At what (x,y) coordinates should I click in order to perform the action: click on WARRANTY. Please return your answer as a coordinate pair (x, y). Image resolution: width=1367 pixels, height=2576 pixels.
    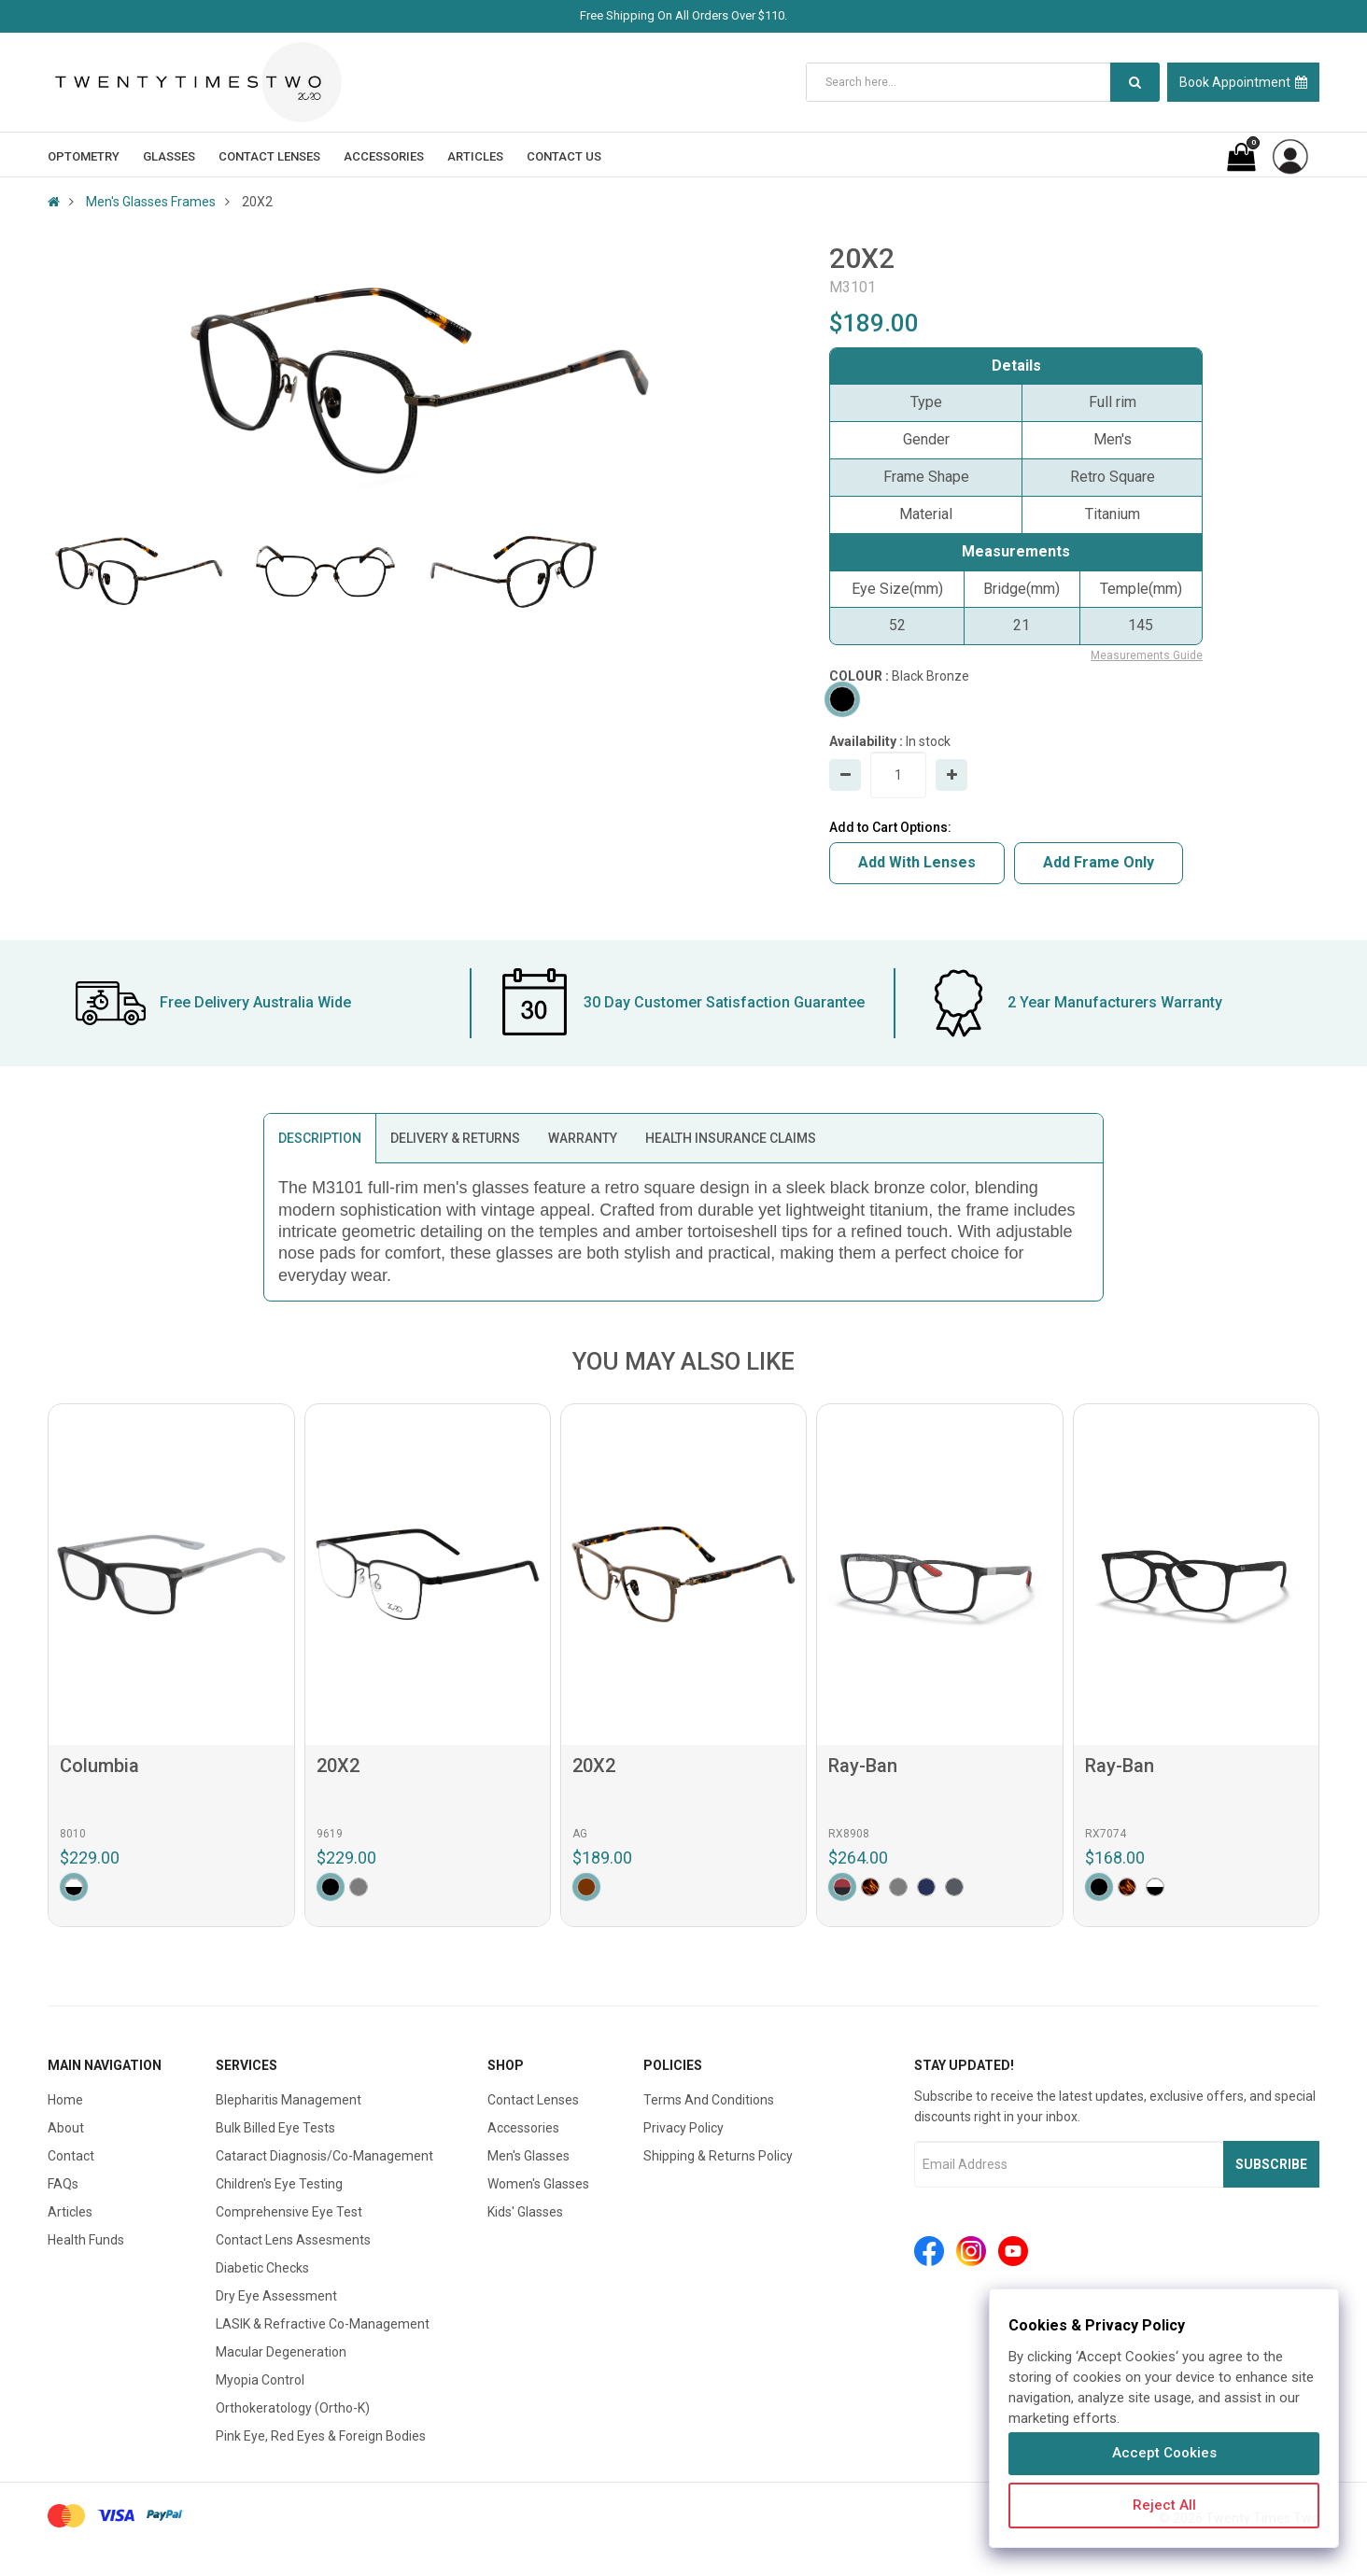
    Looking at the image, I should click on (582, 1138).